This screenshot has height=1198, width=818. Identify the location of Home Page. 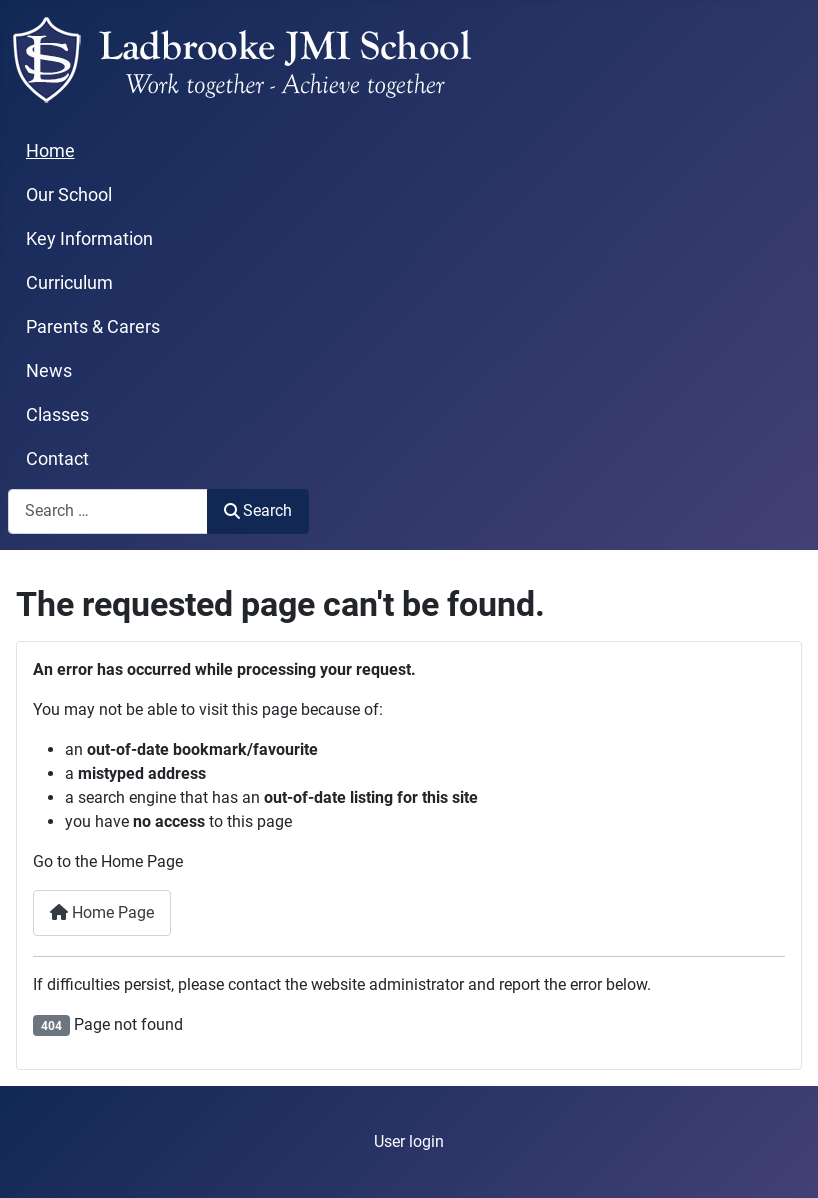
(102, 912).